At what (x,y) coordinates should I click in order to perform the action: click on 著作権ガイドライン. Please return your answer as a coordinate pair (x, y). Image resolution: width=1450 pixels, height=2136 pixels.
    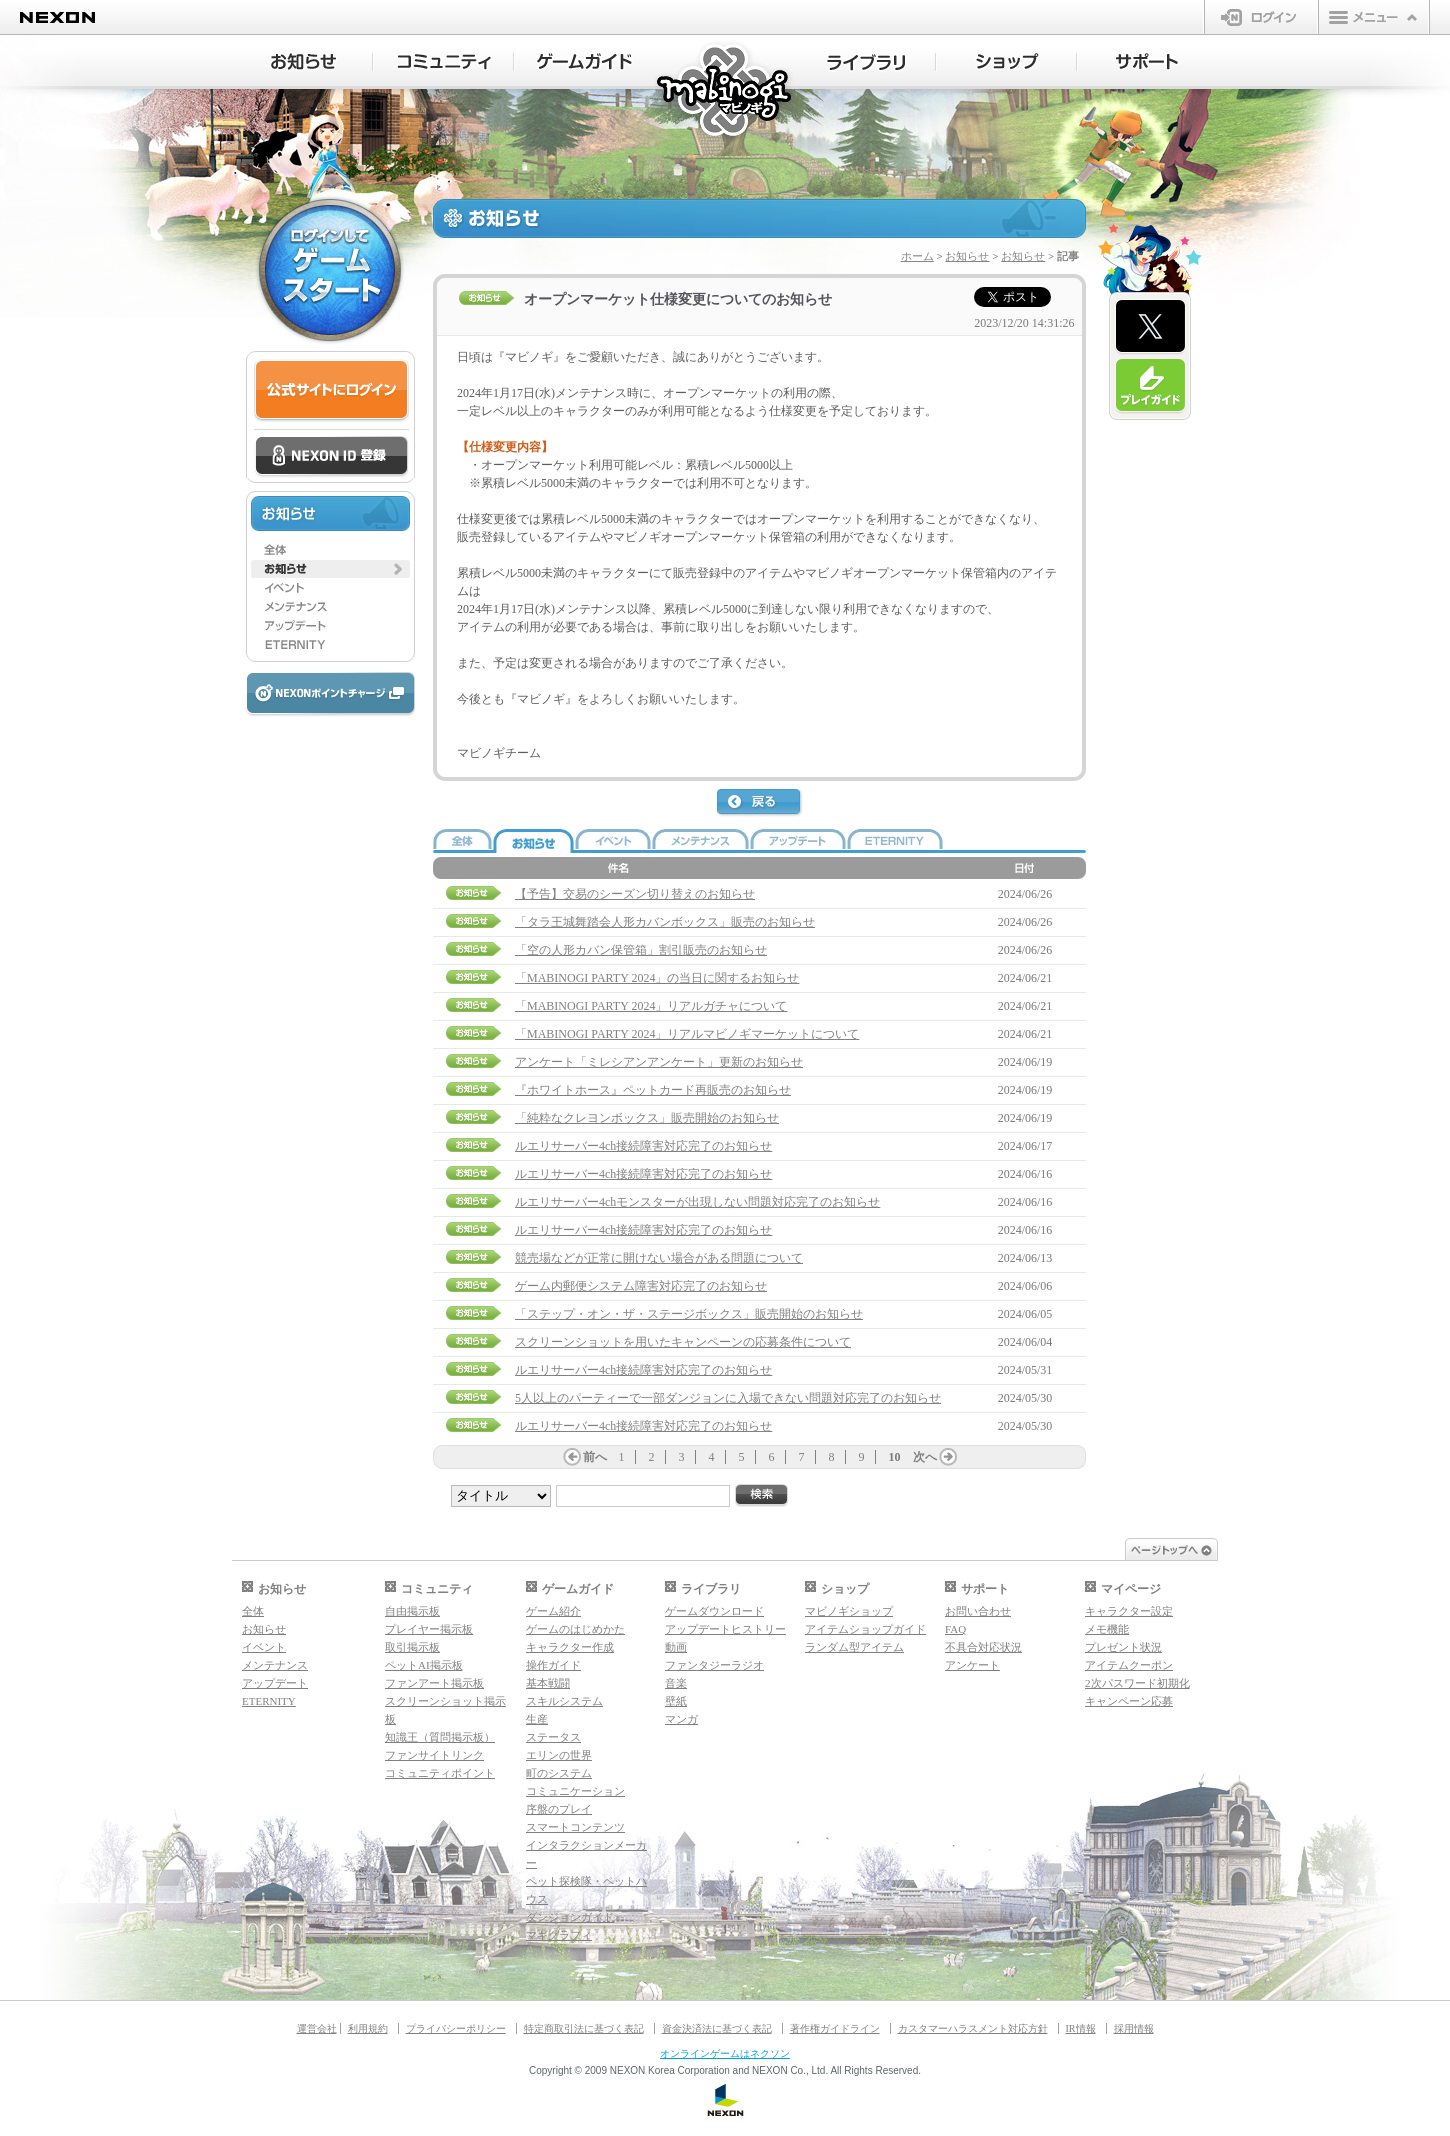
    Looking at the image, I should click on (835, 2028).